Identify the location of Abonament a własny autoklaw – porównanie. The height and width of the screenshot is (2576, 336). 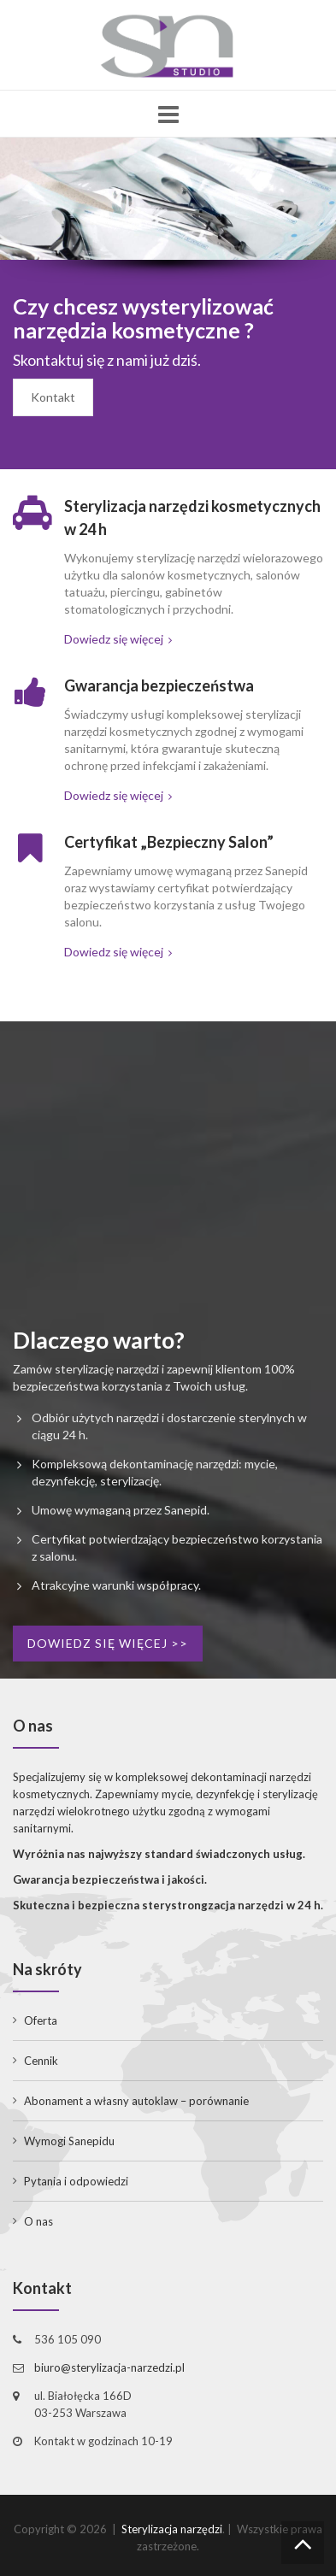
(136, 2101).